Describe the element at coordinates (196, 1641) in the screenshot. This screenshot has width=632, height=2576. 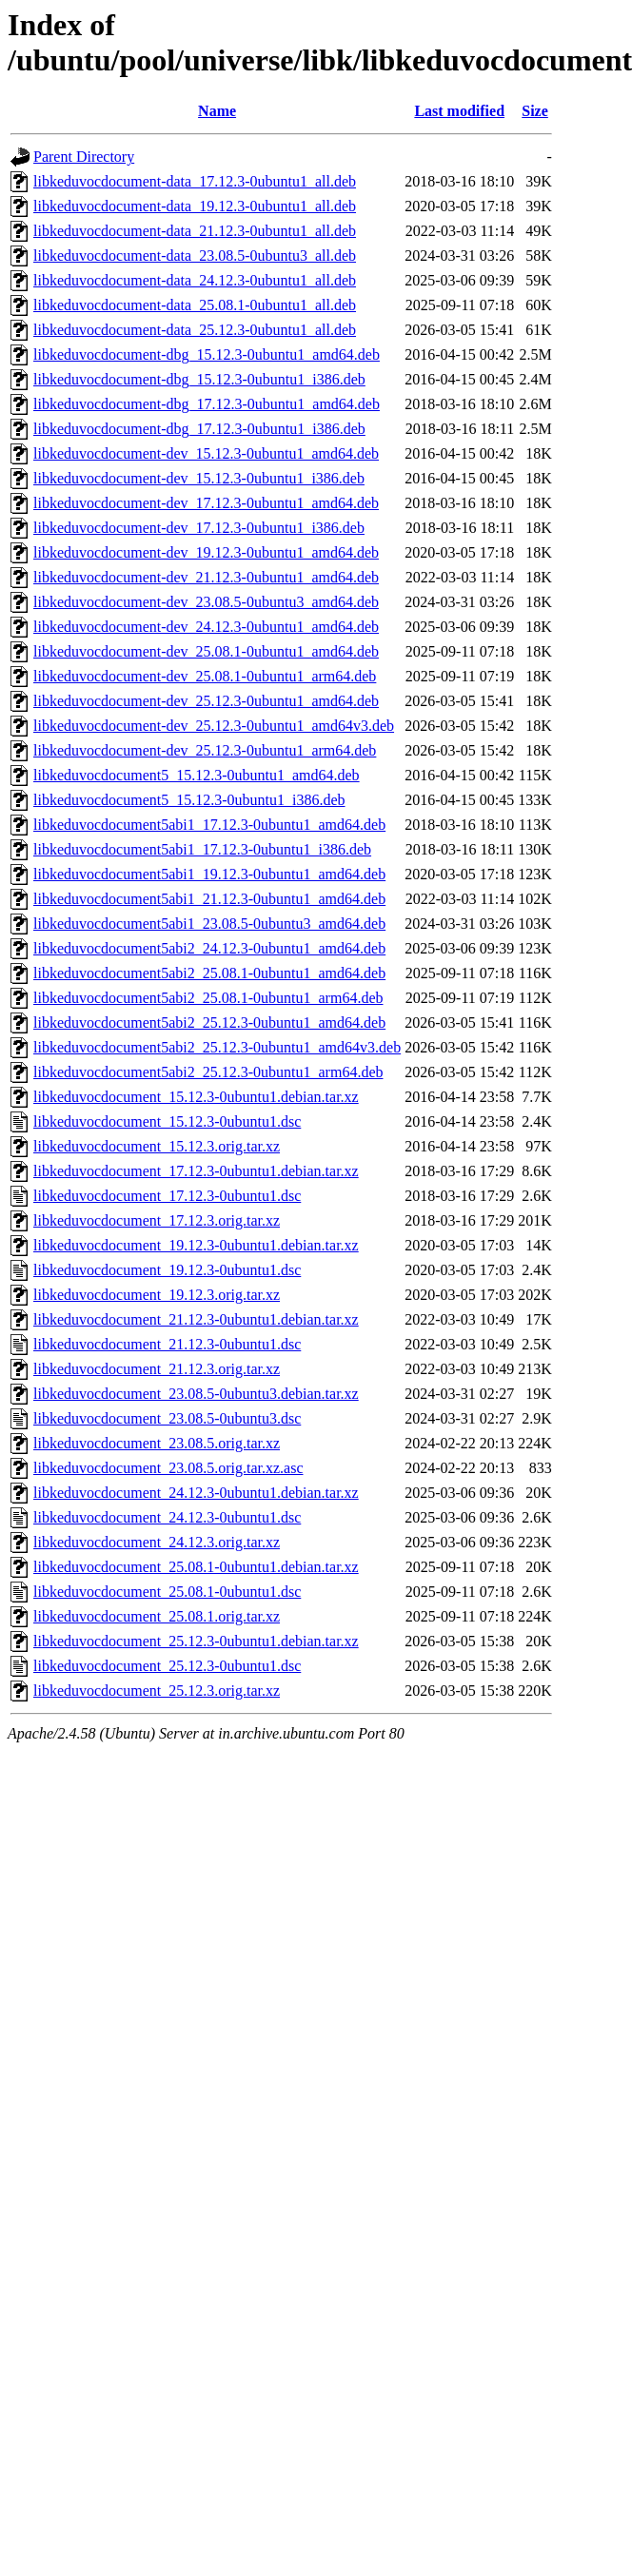
I see `libkeduvocdocument_25.12.3-0ubuntu1.debian.tar.xz` at that location.